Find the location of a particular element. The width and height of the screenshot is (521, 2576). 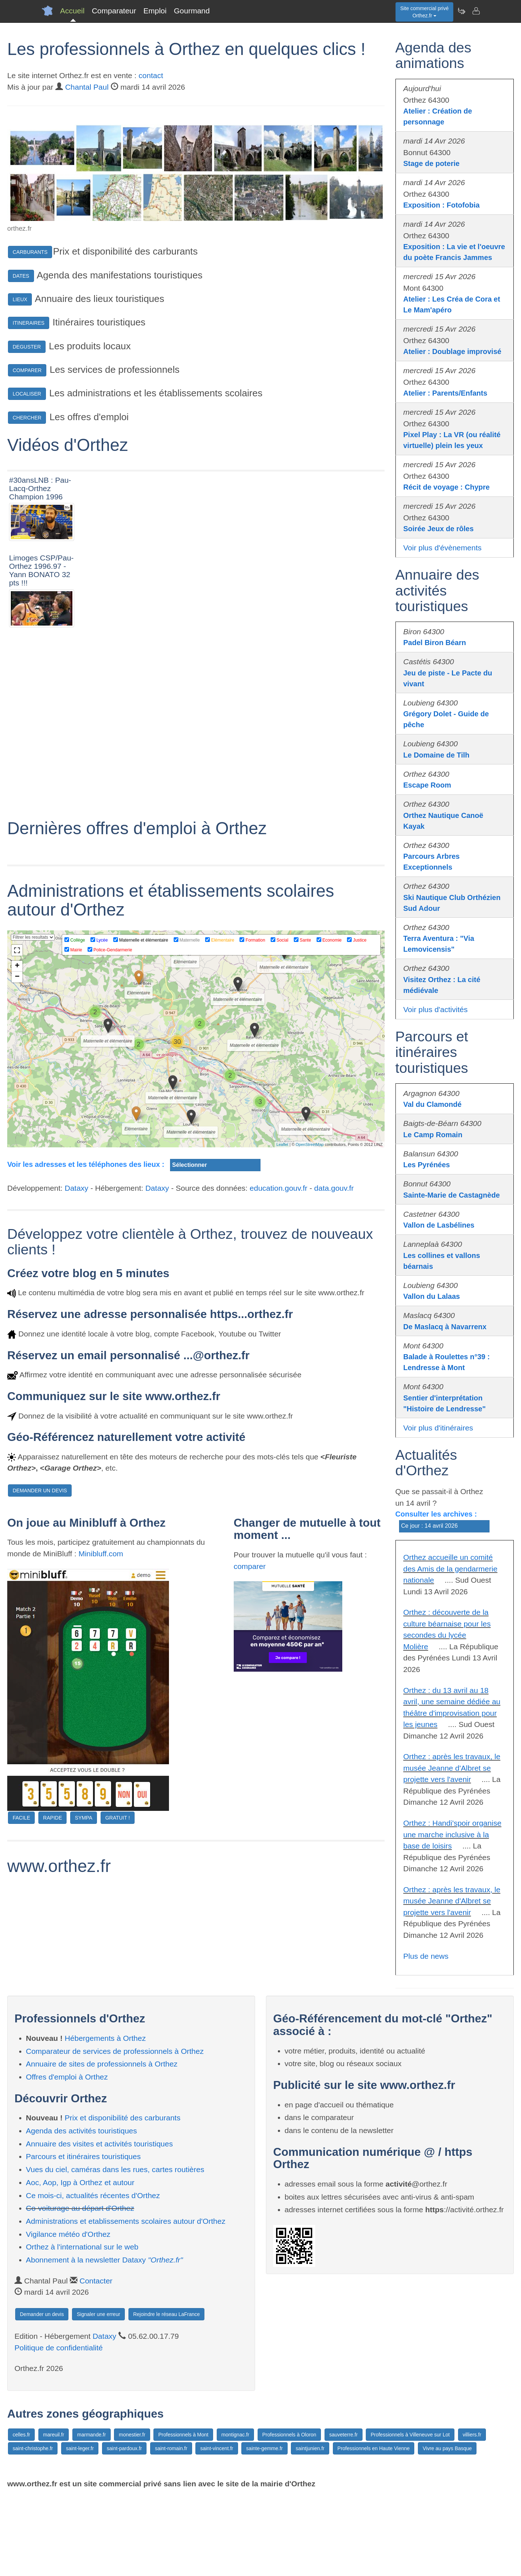

LOCALISER [button] is located at coordinates (27, 394).